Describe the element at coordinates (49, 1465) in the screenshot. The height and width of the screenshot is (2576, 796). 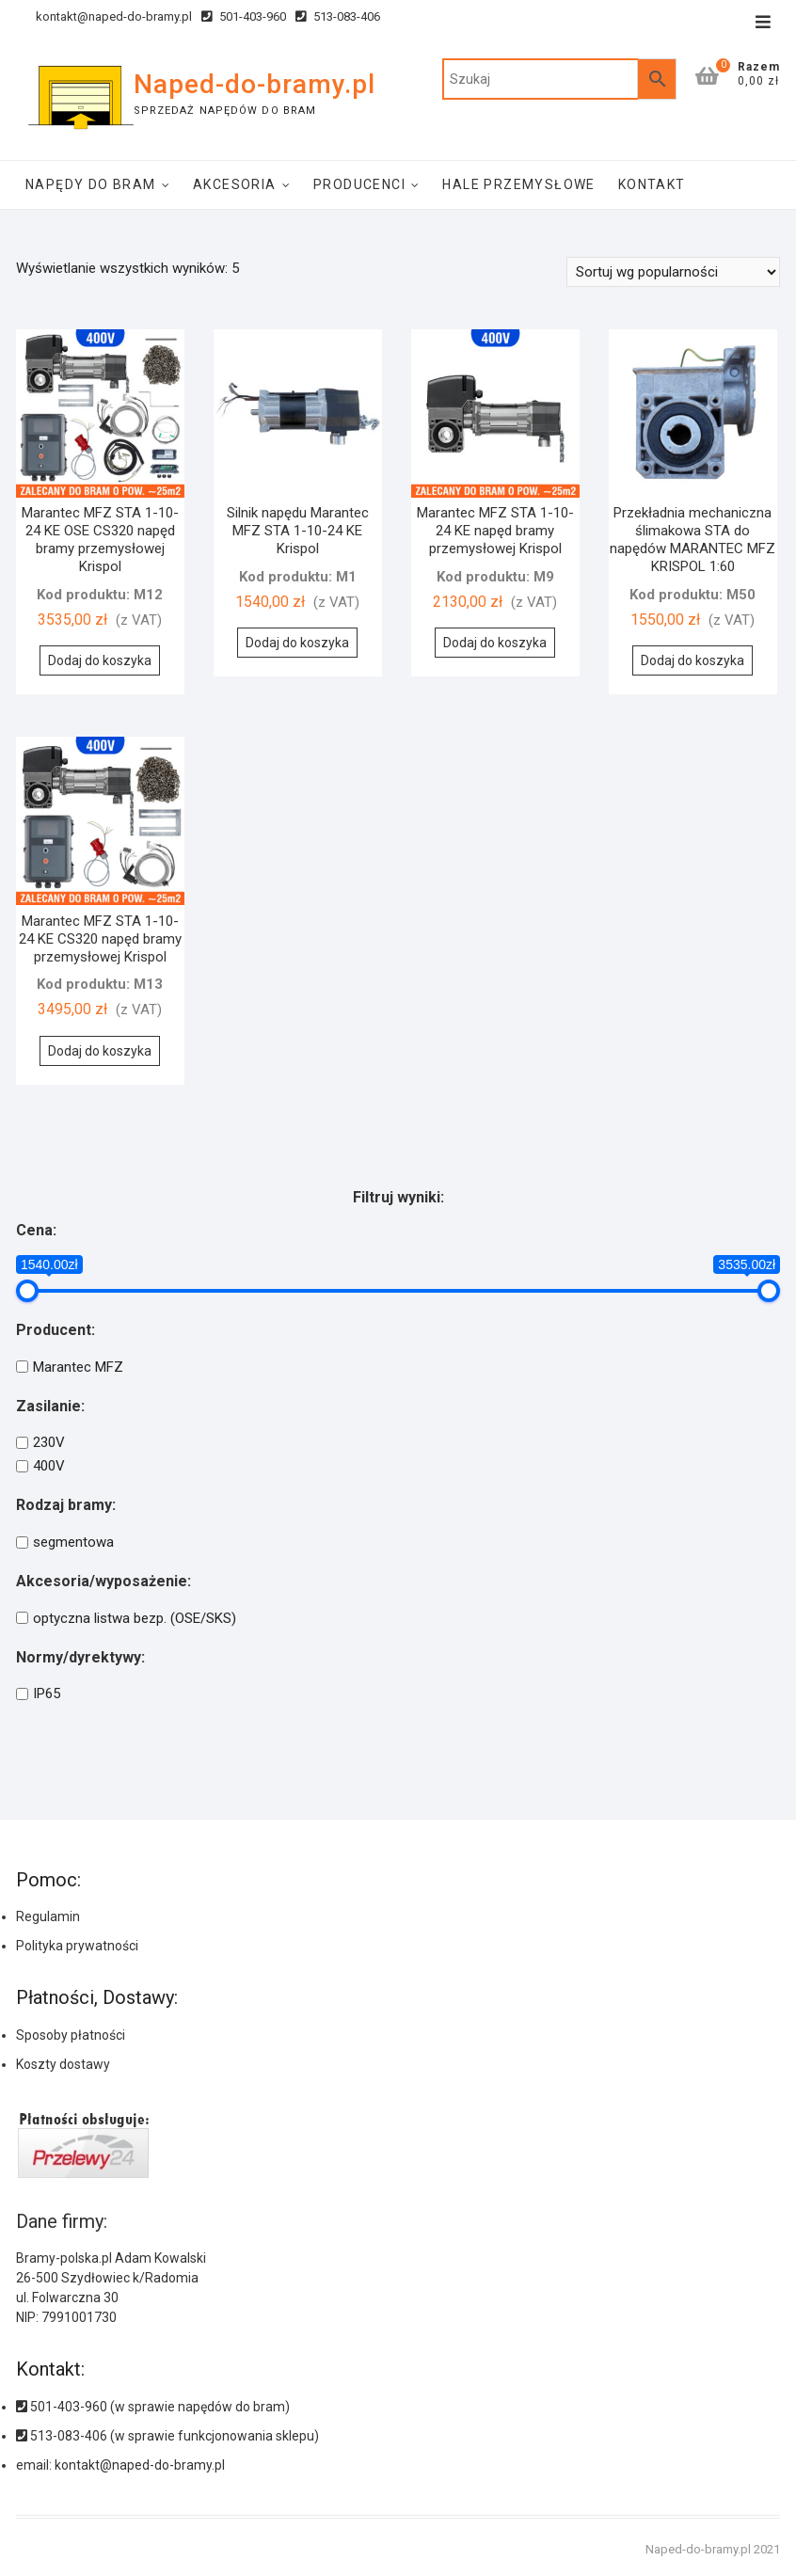
I see `400V` at that location.